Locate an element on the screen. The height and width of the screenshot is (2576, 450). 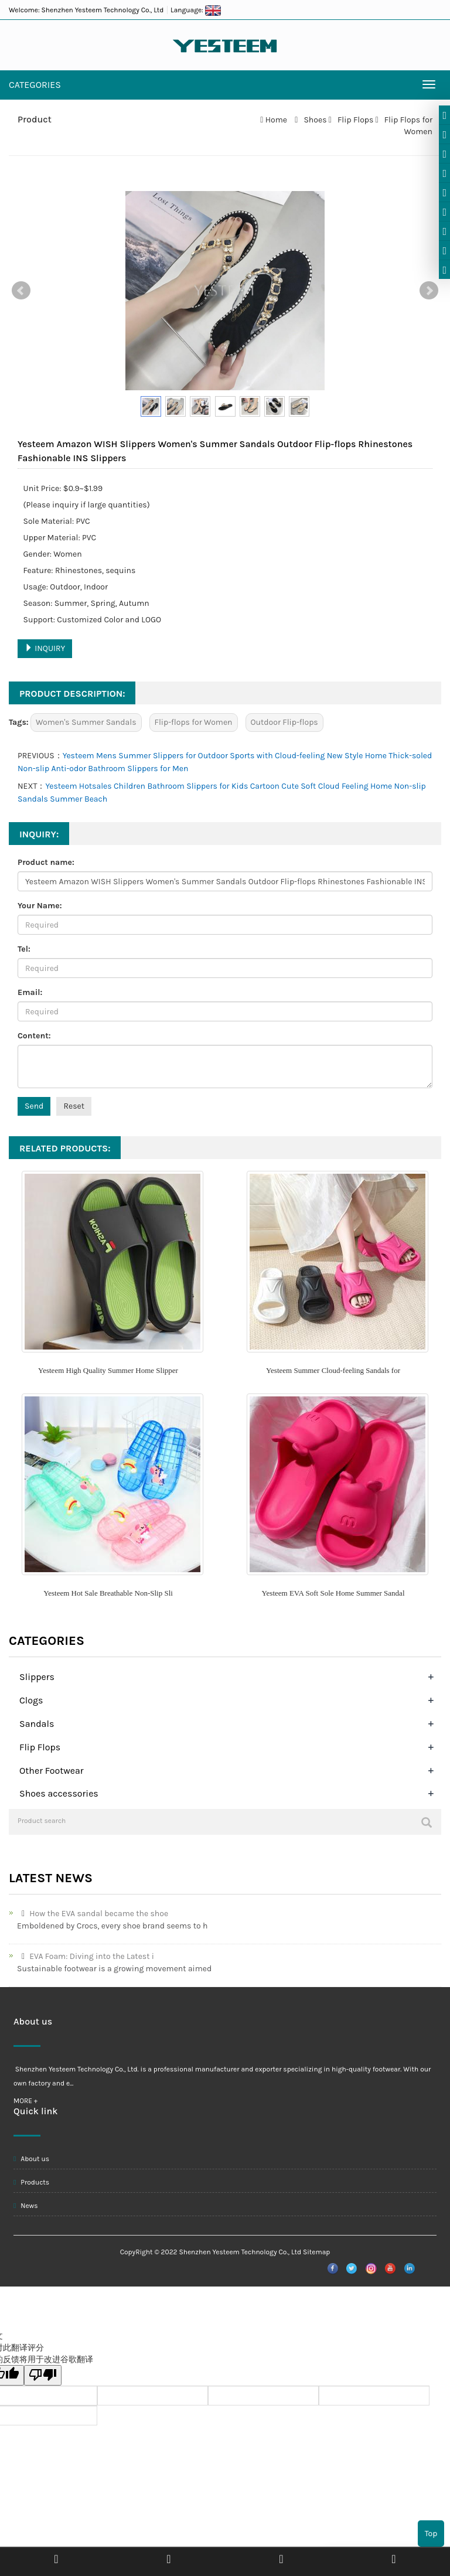
Yesteem High Quality Summer Home Slipper is located at coordinates (108, 1370).